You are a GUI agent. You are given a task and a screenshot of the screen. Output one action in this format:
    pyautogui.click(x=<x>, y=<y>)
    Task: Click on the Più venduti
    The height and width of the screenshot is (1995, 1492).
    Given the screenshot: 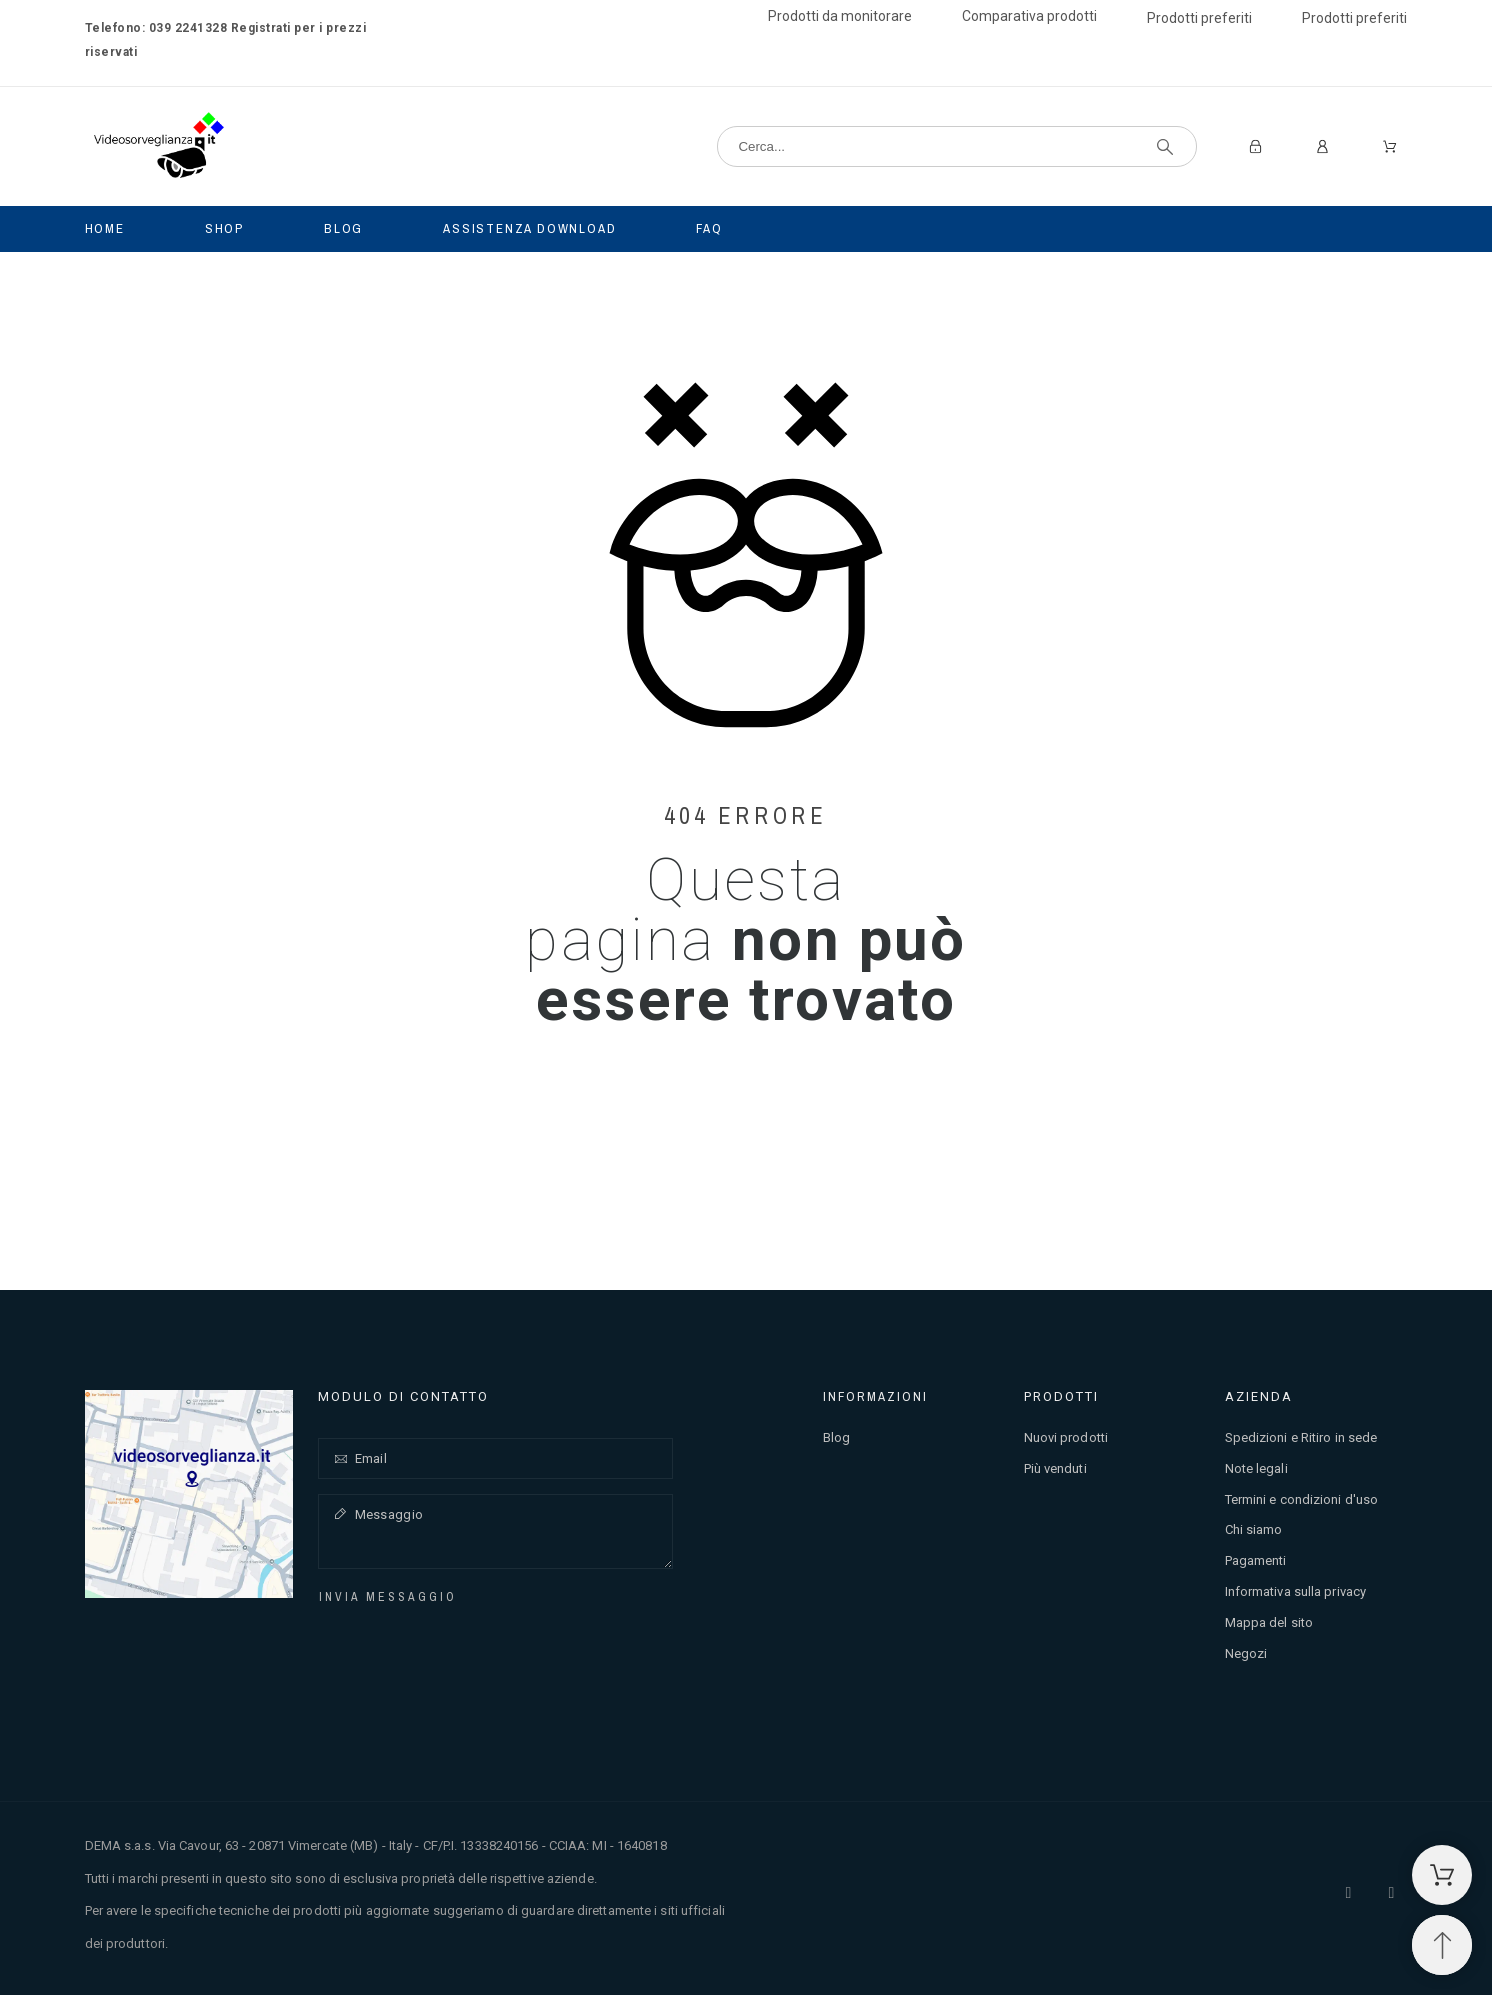 What is the action you would take?
    pyautogui.click(x=1055, y=1468)
    